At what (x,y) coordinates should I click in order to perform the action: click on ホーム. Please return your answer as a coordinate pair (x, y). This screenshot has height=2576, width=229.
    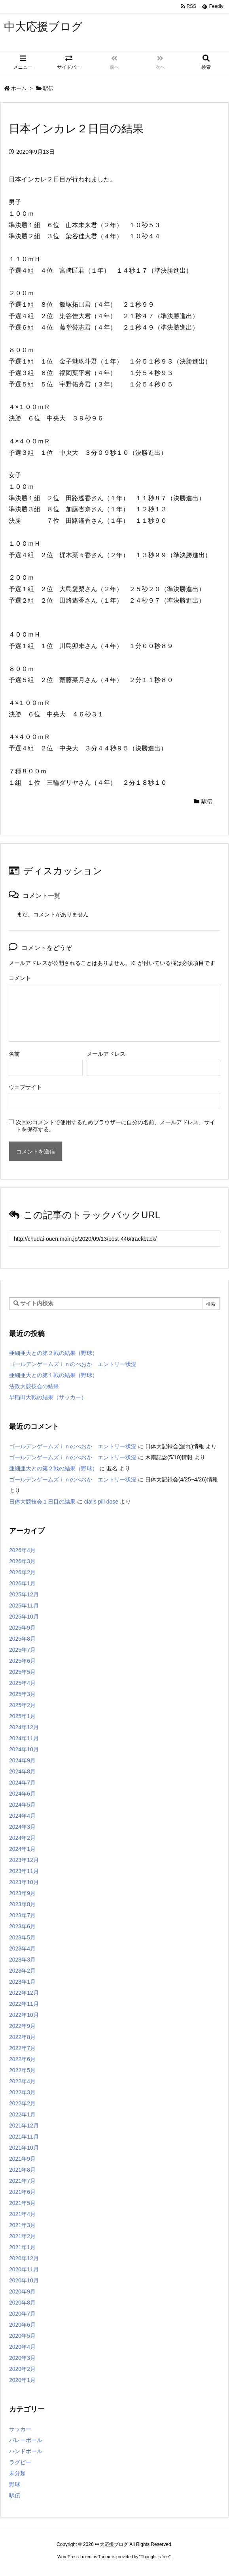
    Looking at the image, I should click on (18, 88).